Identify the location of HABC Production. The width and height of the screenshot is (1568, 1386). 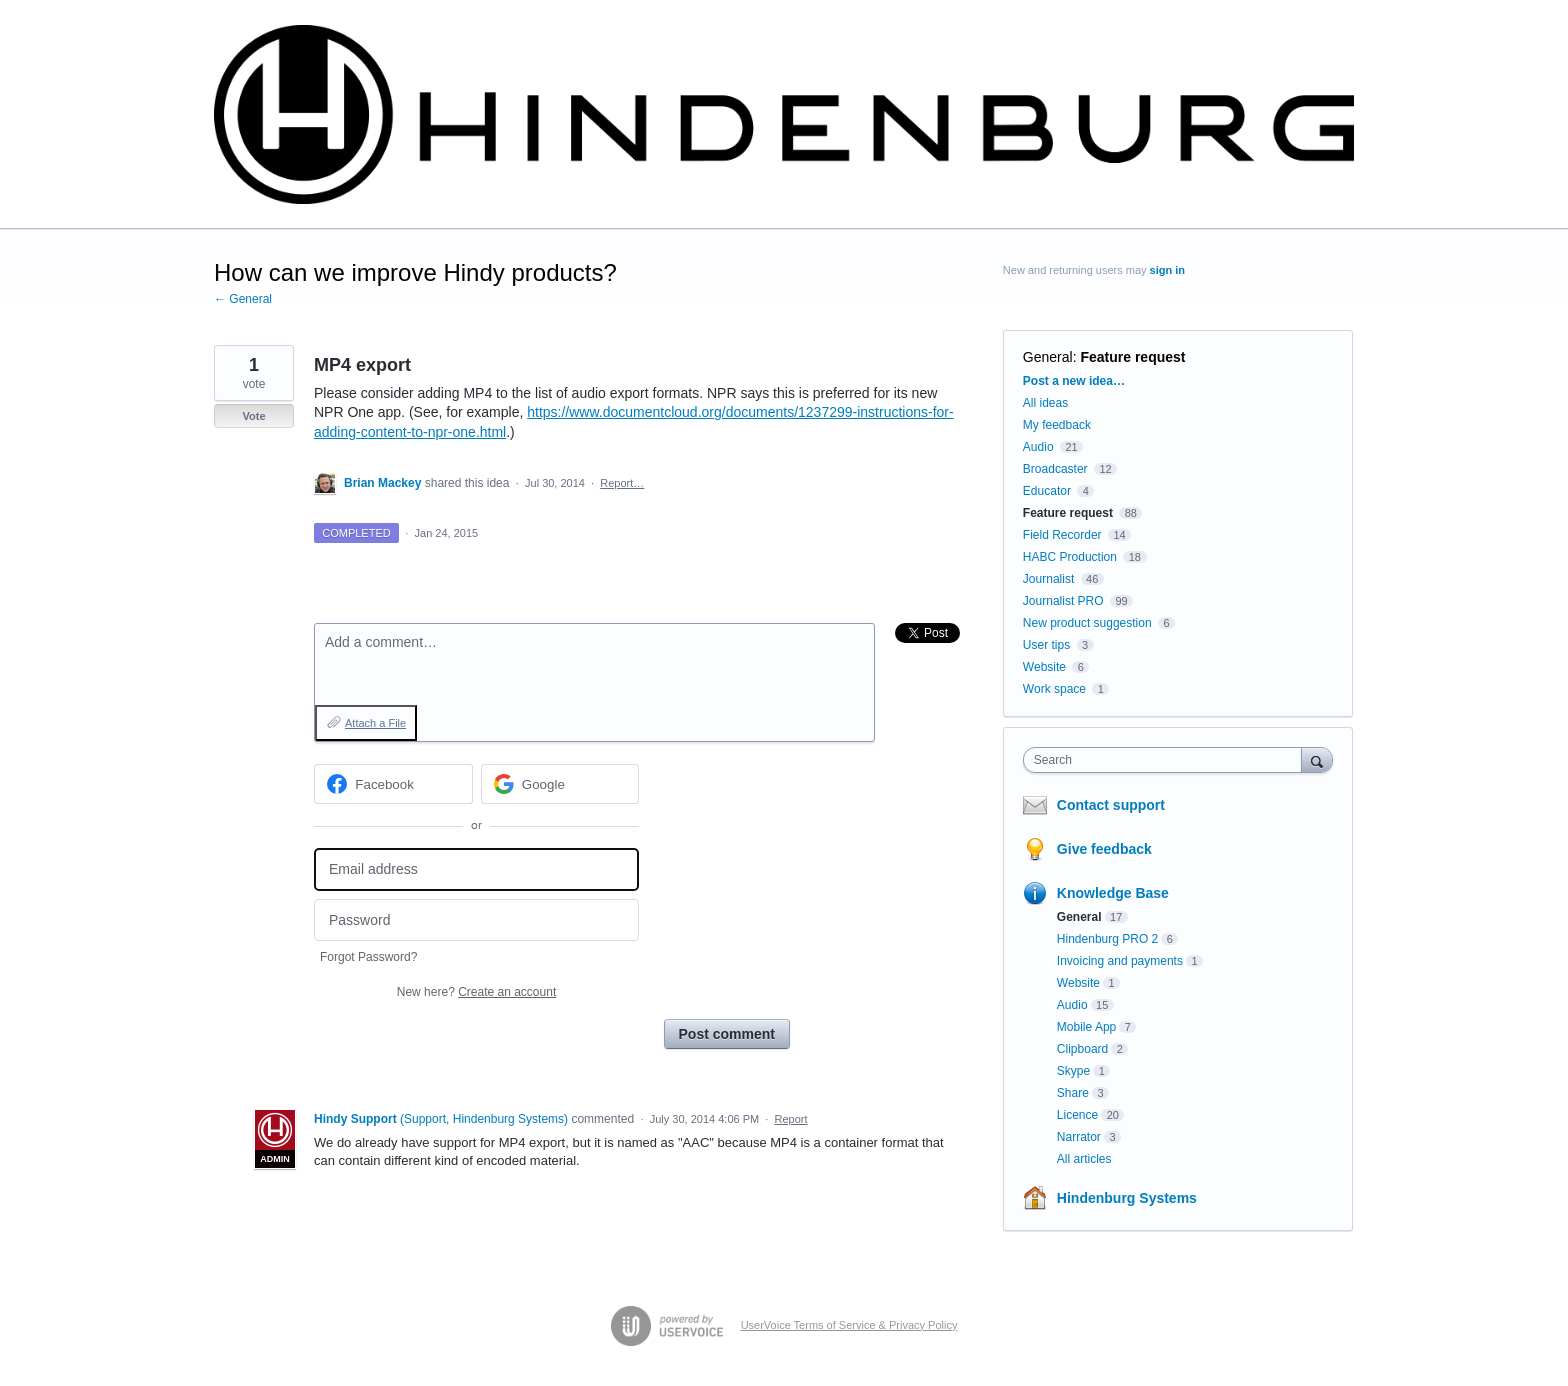
(1070, 557).